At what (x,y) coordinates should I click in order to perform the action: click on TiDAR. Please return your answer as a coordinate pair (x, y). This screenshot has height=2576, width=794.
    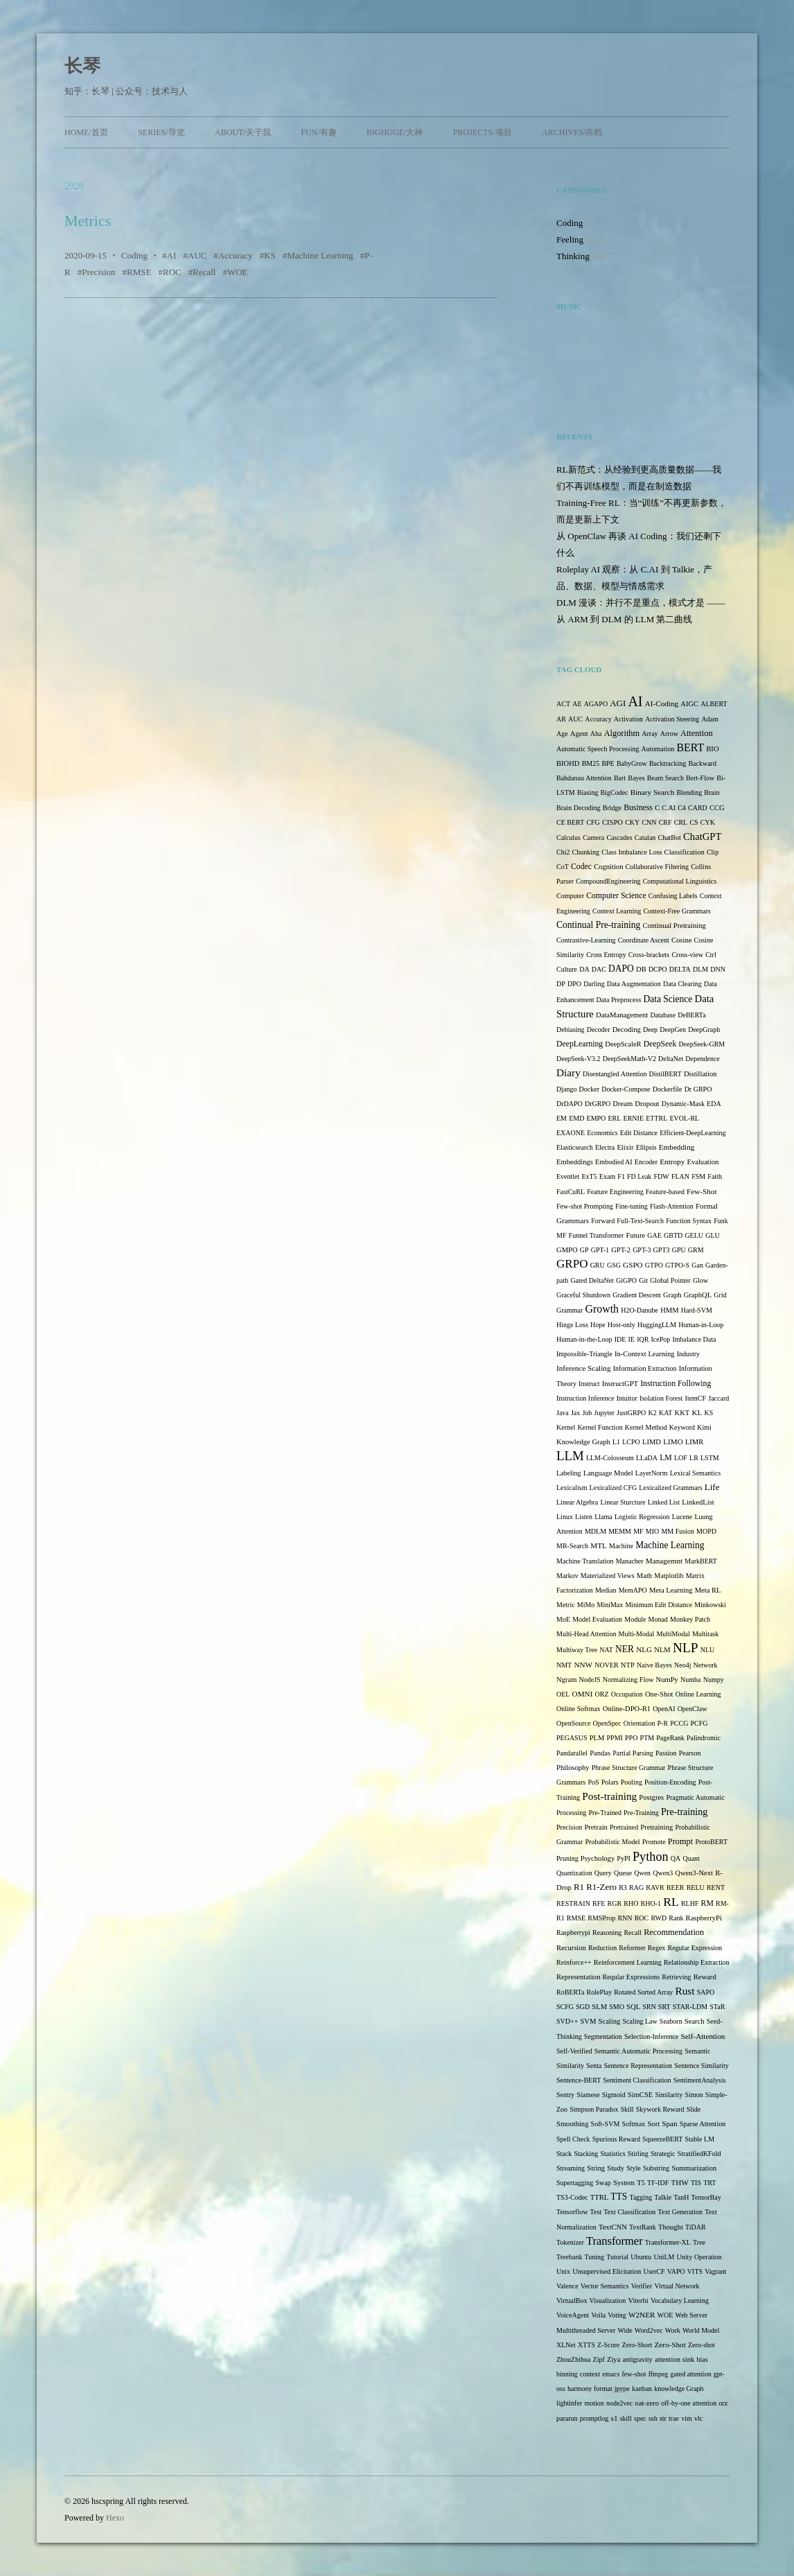
    Looking at the image, I should click on (695, 2227).